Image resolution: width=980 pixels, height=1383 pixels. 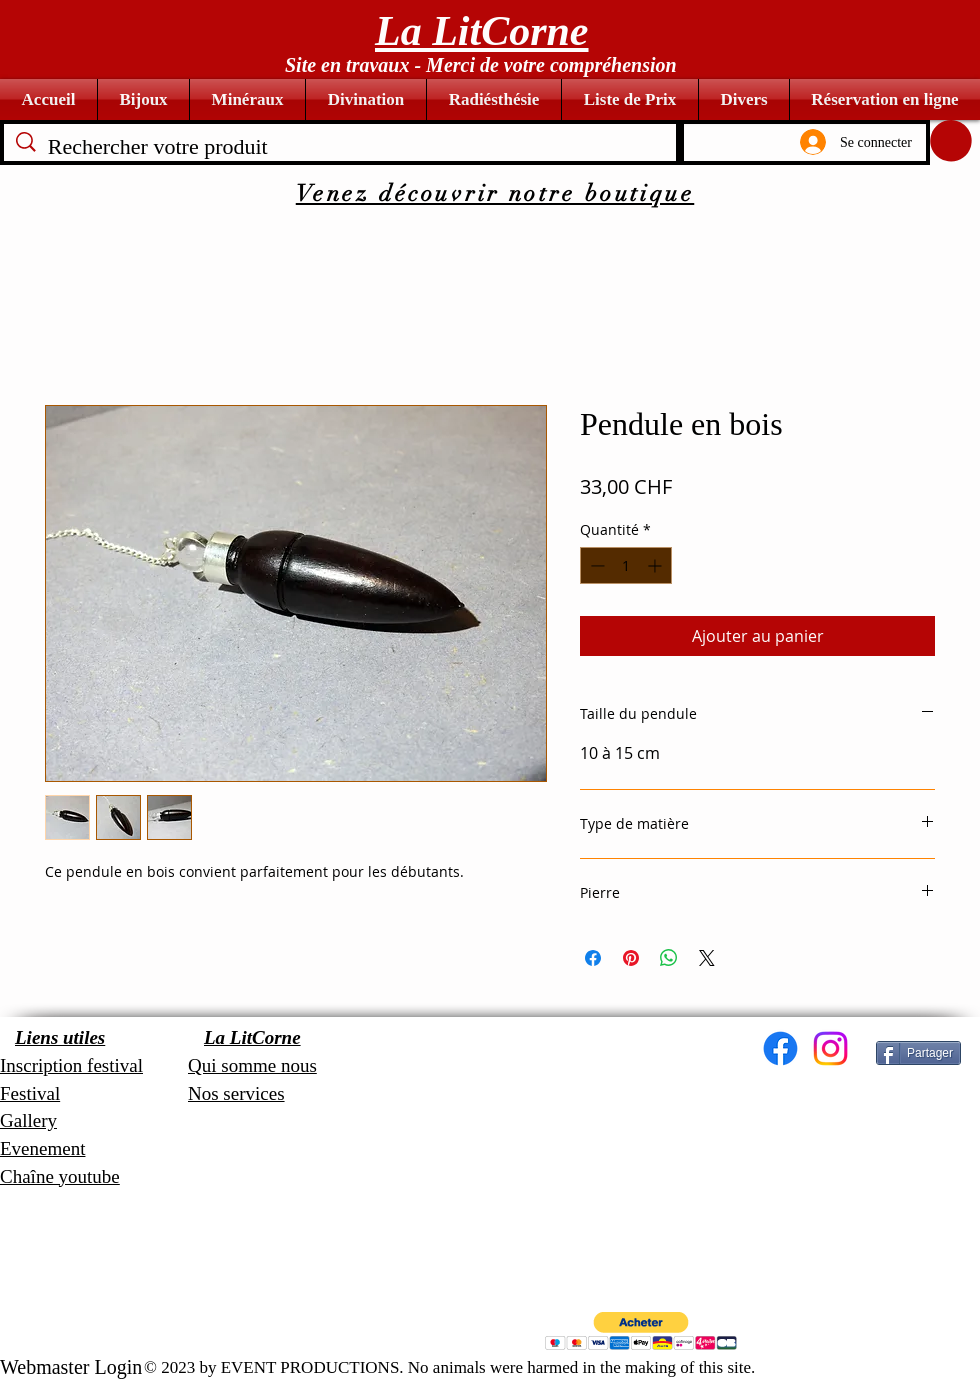 I want to click on [button], so click(x=951, y=141).